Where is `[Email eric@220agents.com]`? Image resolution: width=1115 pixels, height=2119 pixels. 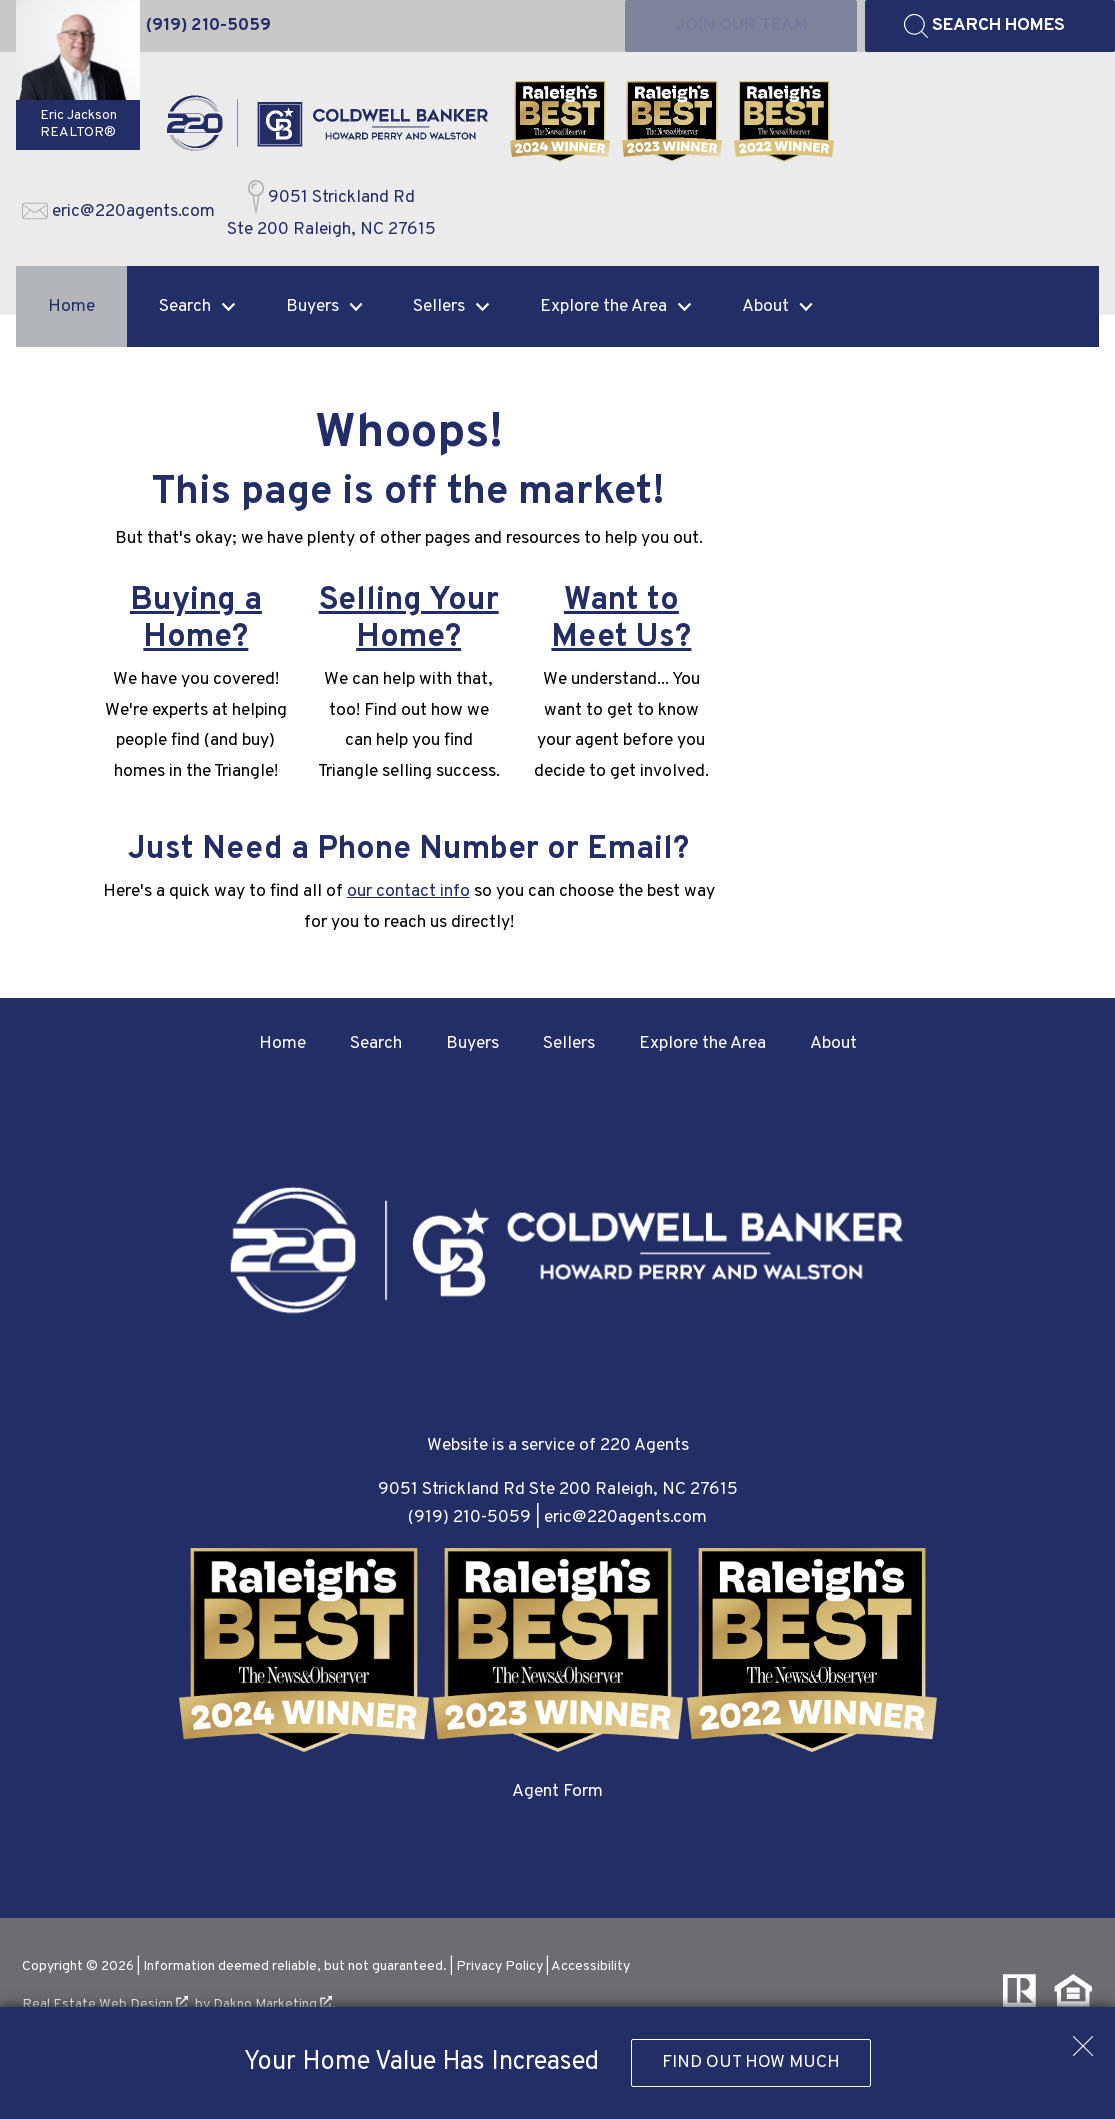
[Email eric@220agents.com] is located at coordinates (118, 212).